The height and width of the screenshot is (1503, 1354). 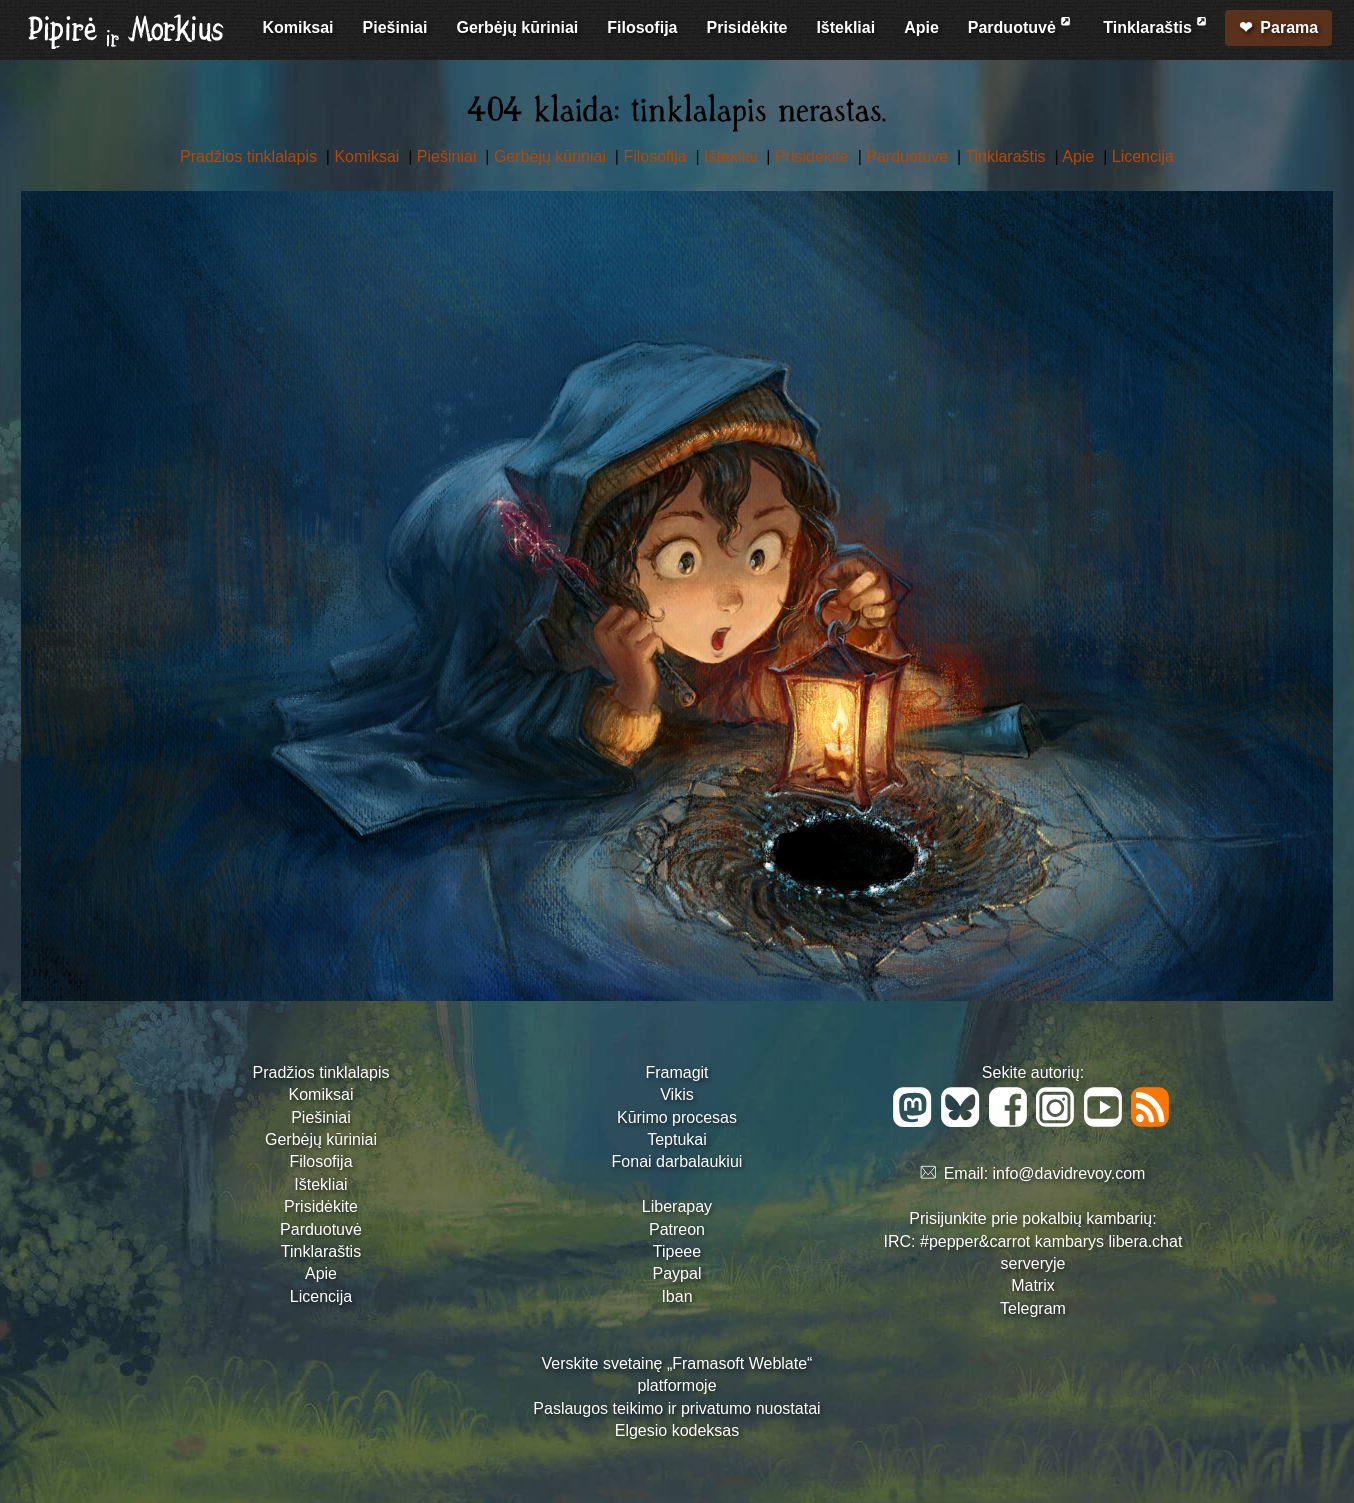 I want to click on Tinklaraštis, so click(x=1156, y=24).